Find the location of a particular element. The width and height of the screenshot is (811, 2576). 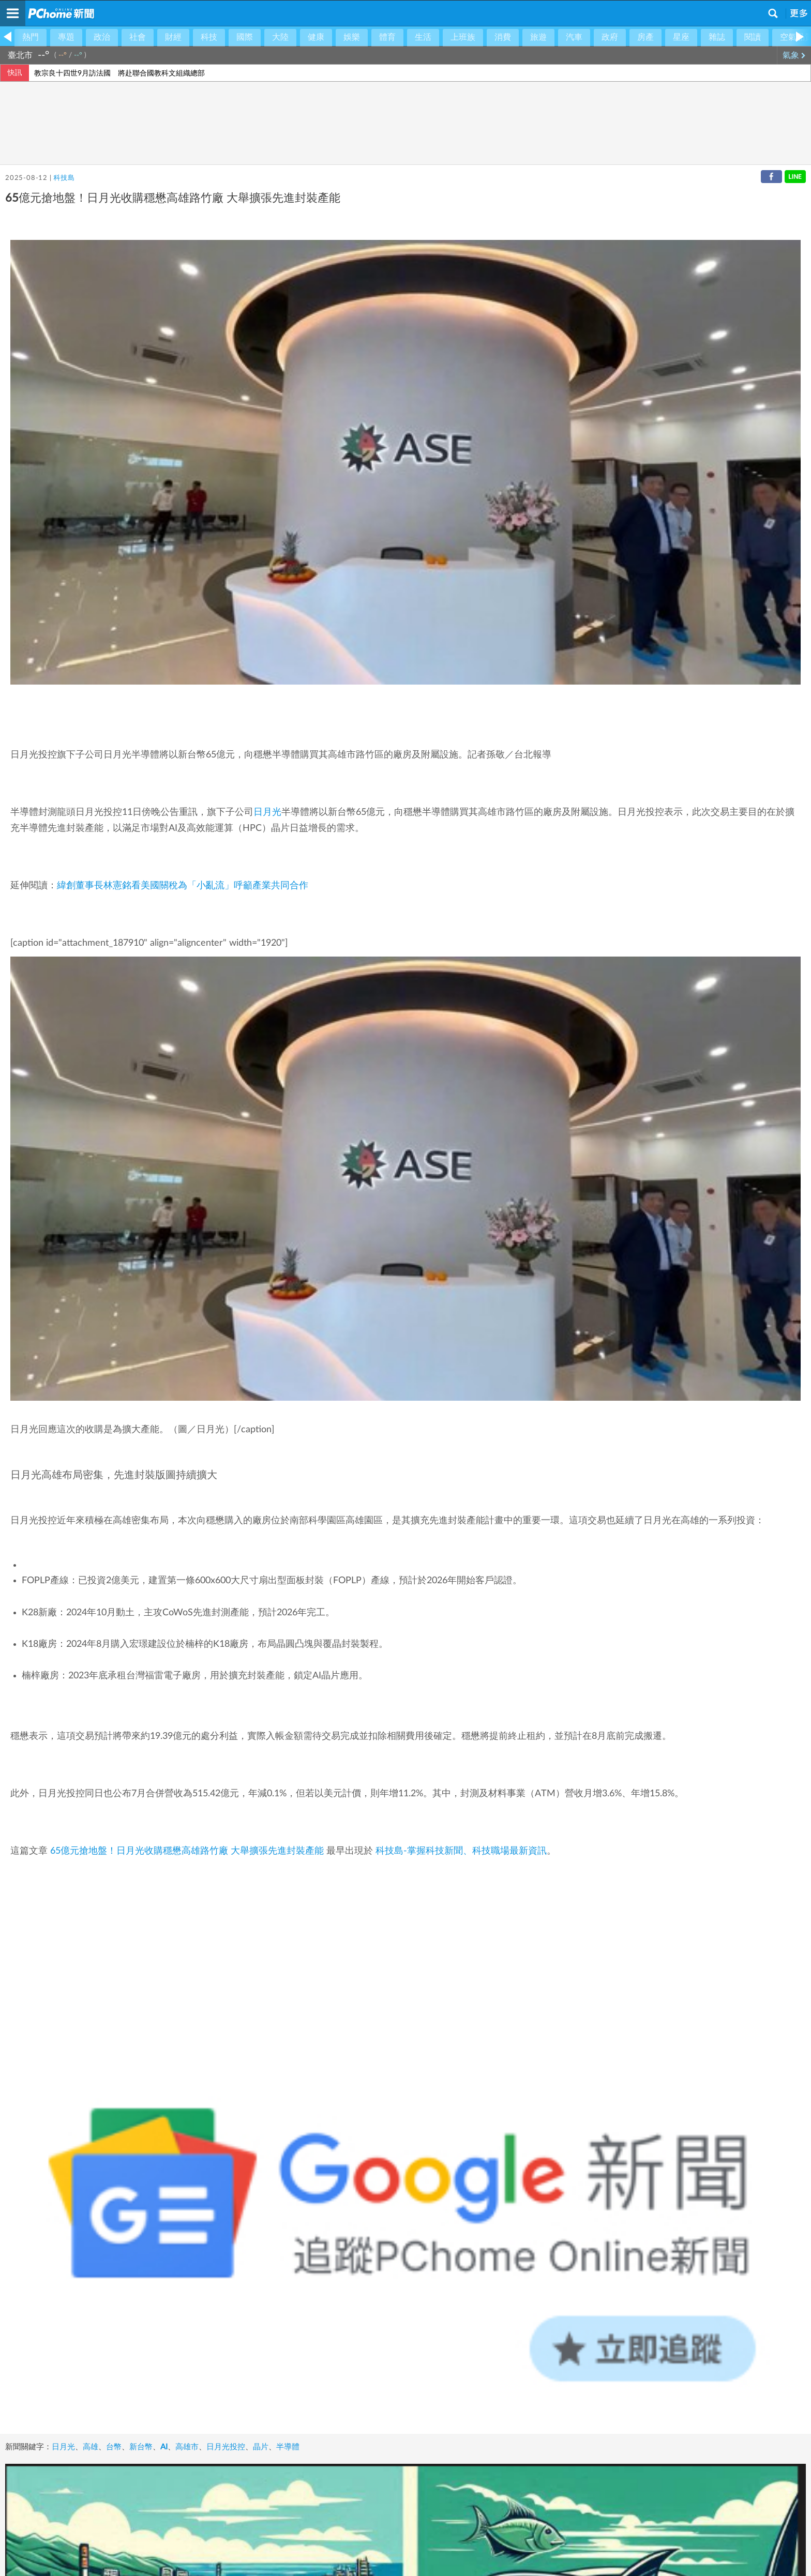

汽車 is located at coordinates (574, 37).